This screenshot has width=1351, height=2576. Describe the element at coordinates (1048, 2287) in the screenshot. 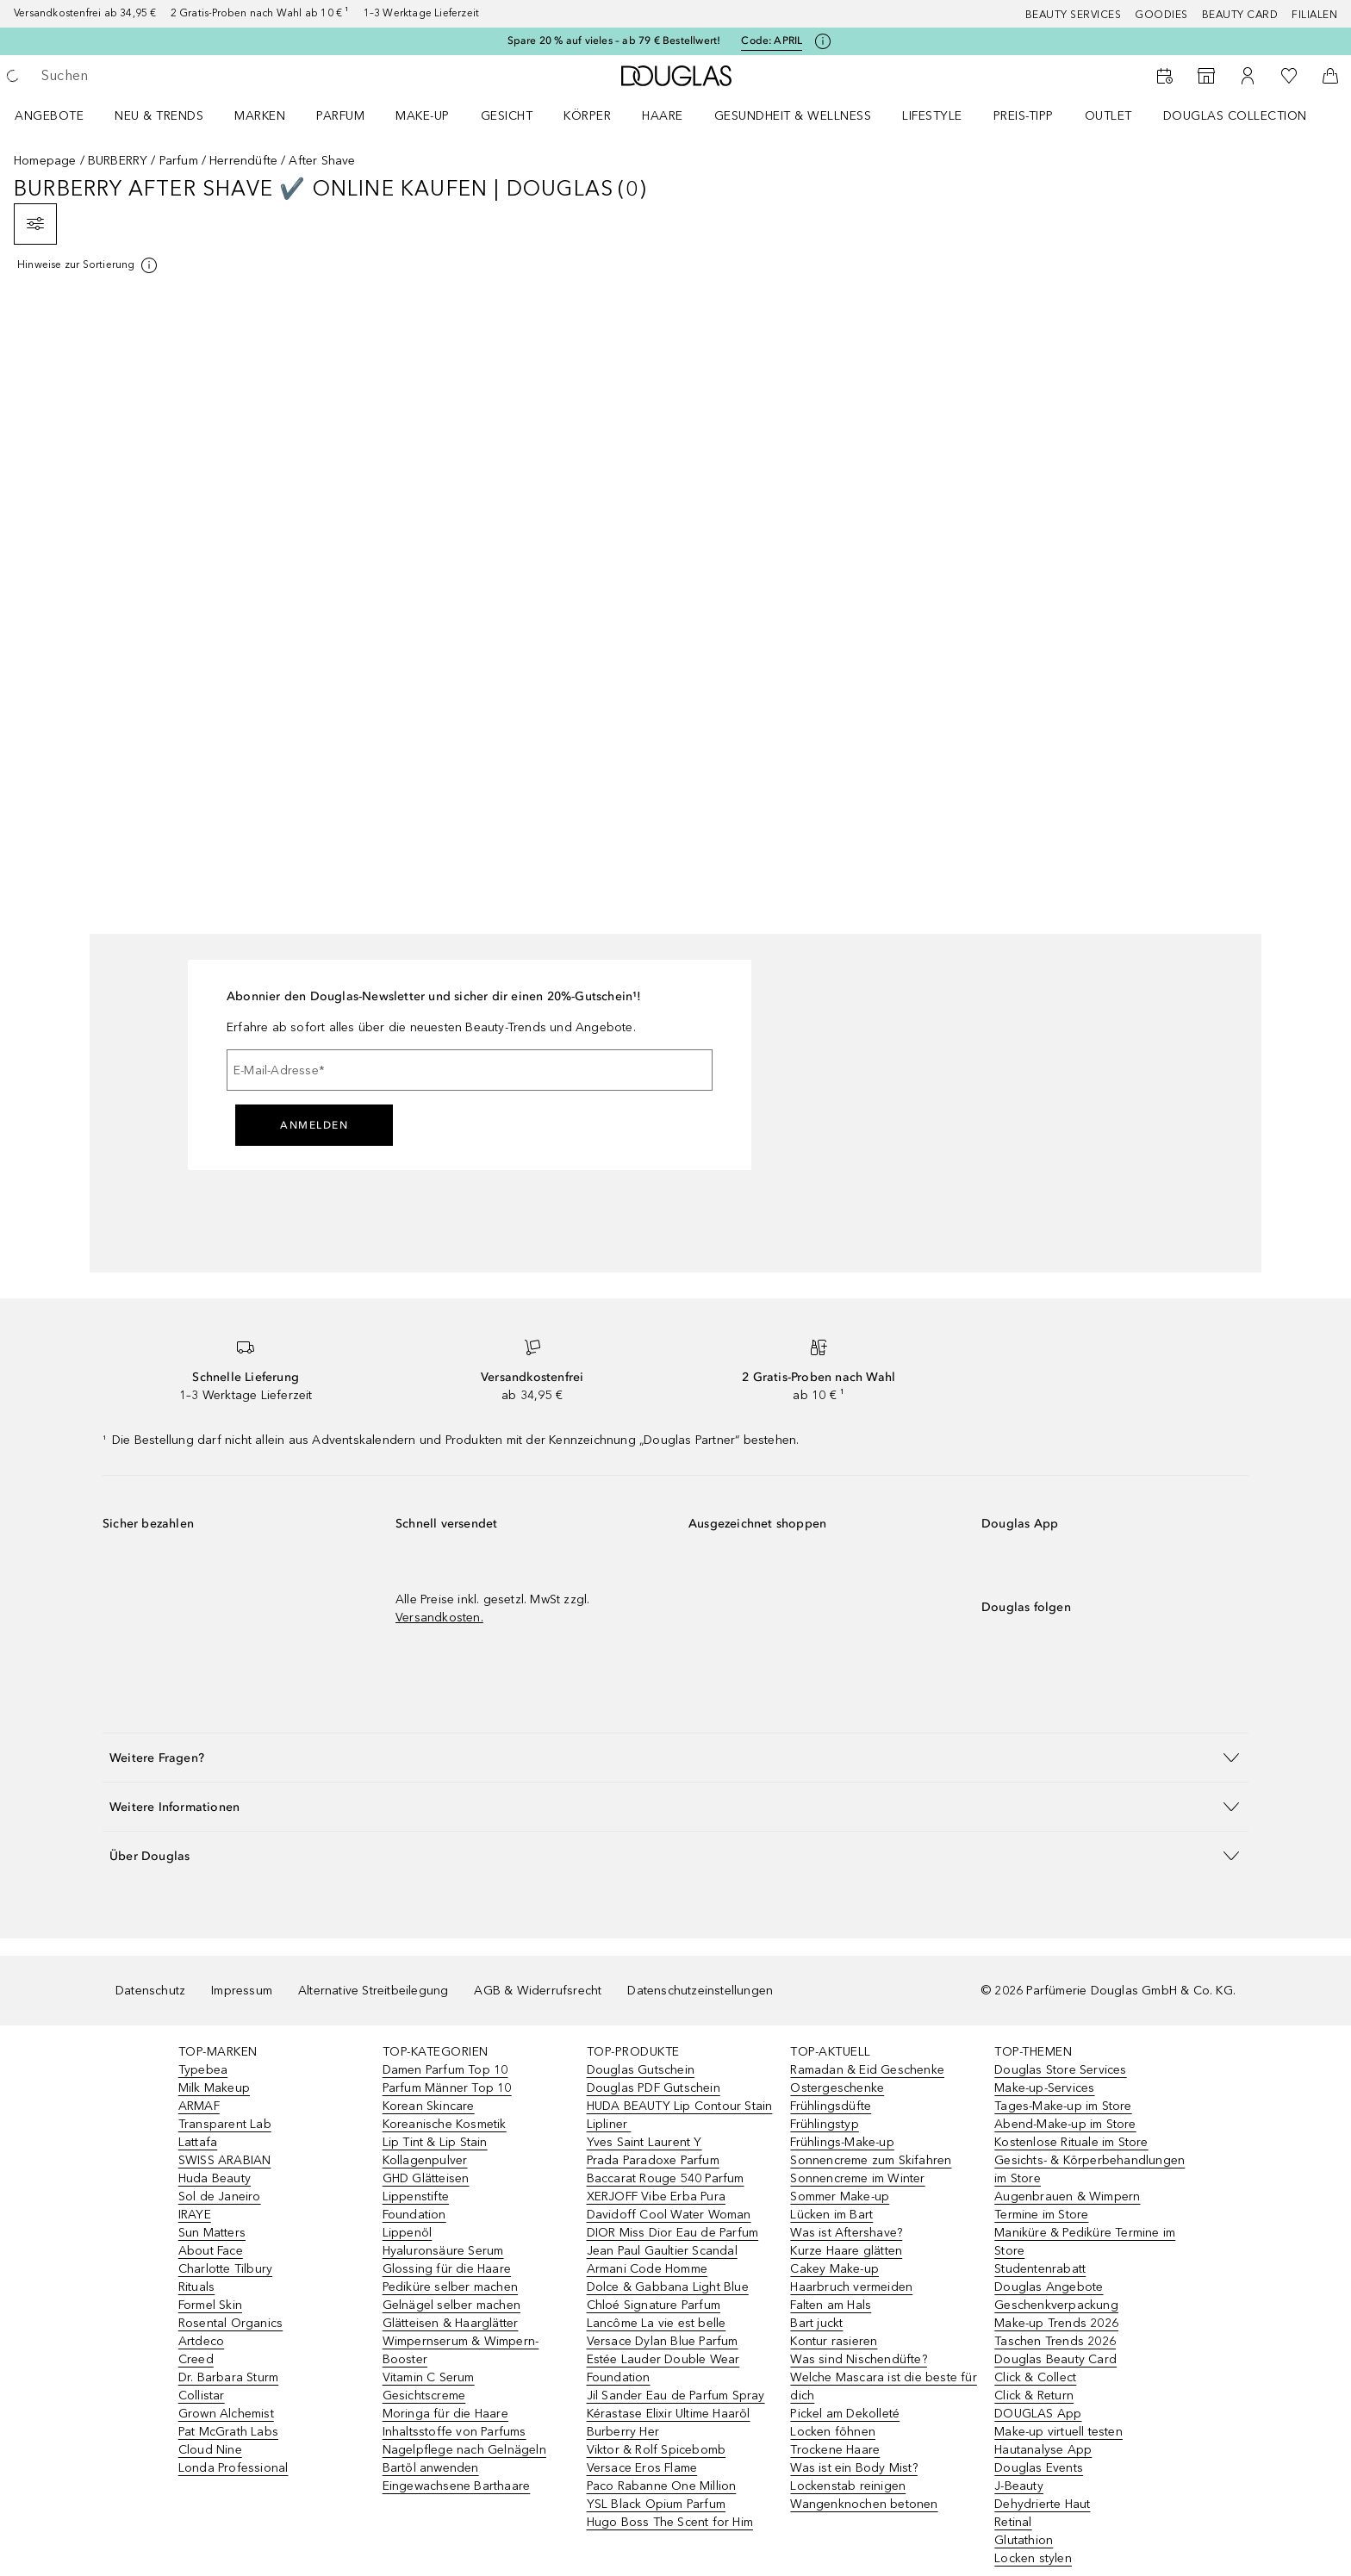

I see `Douglas Angebote` at that location.